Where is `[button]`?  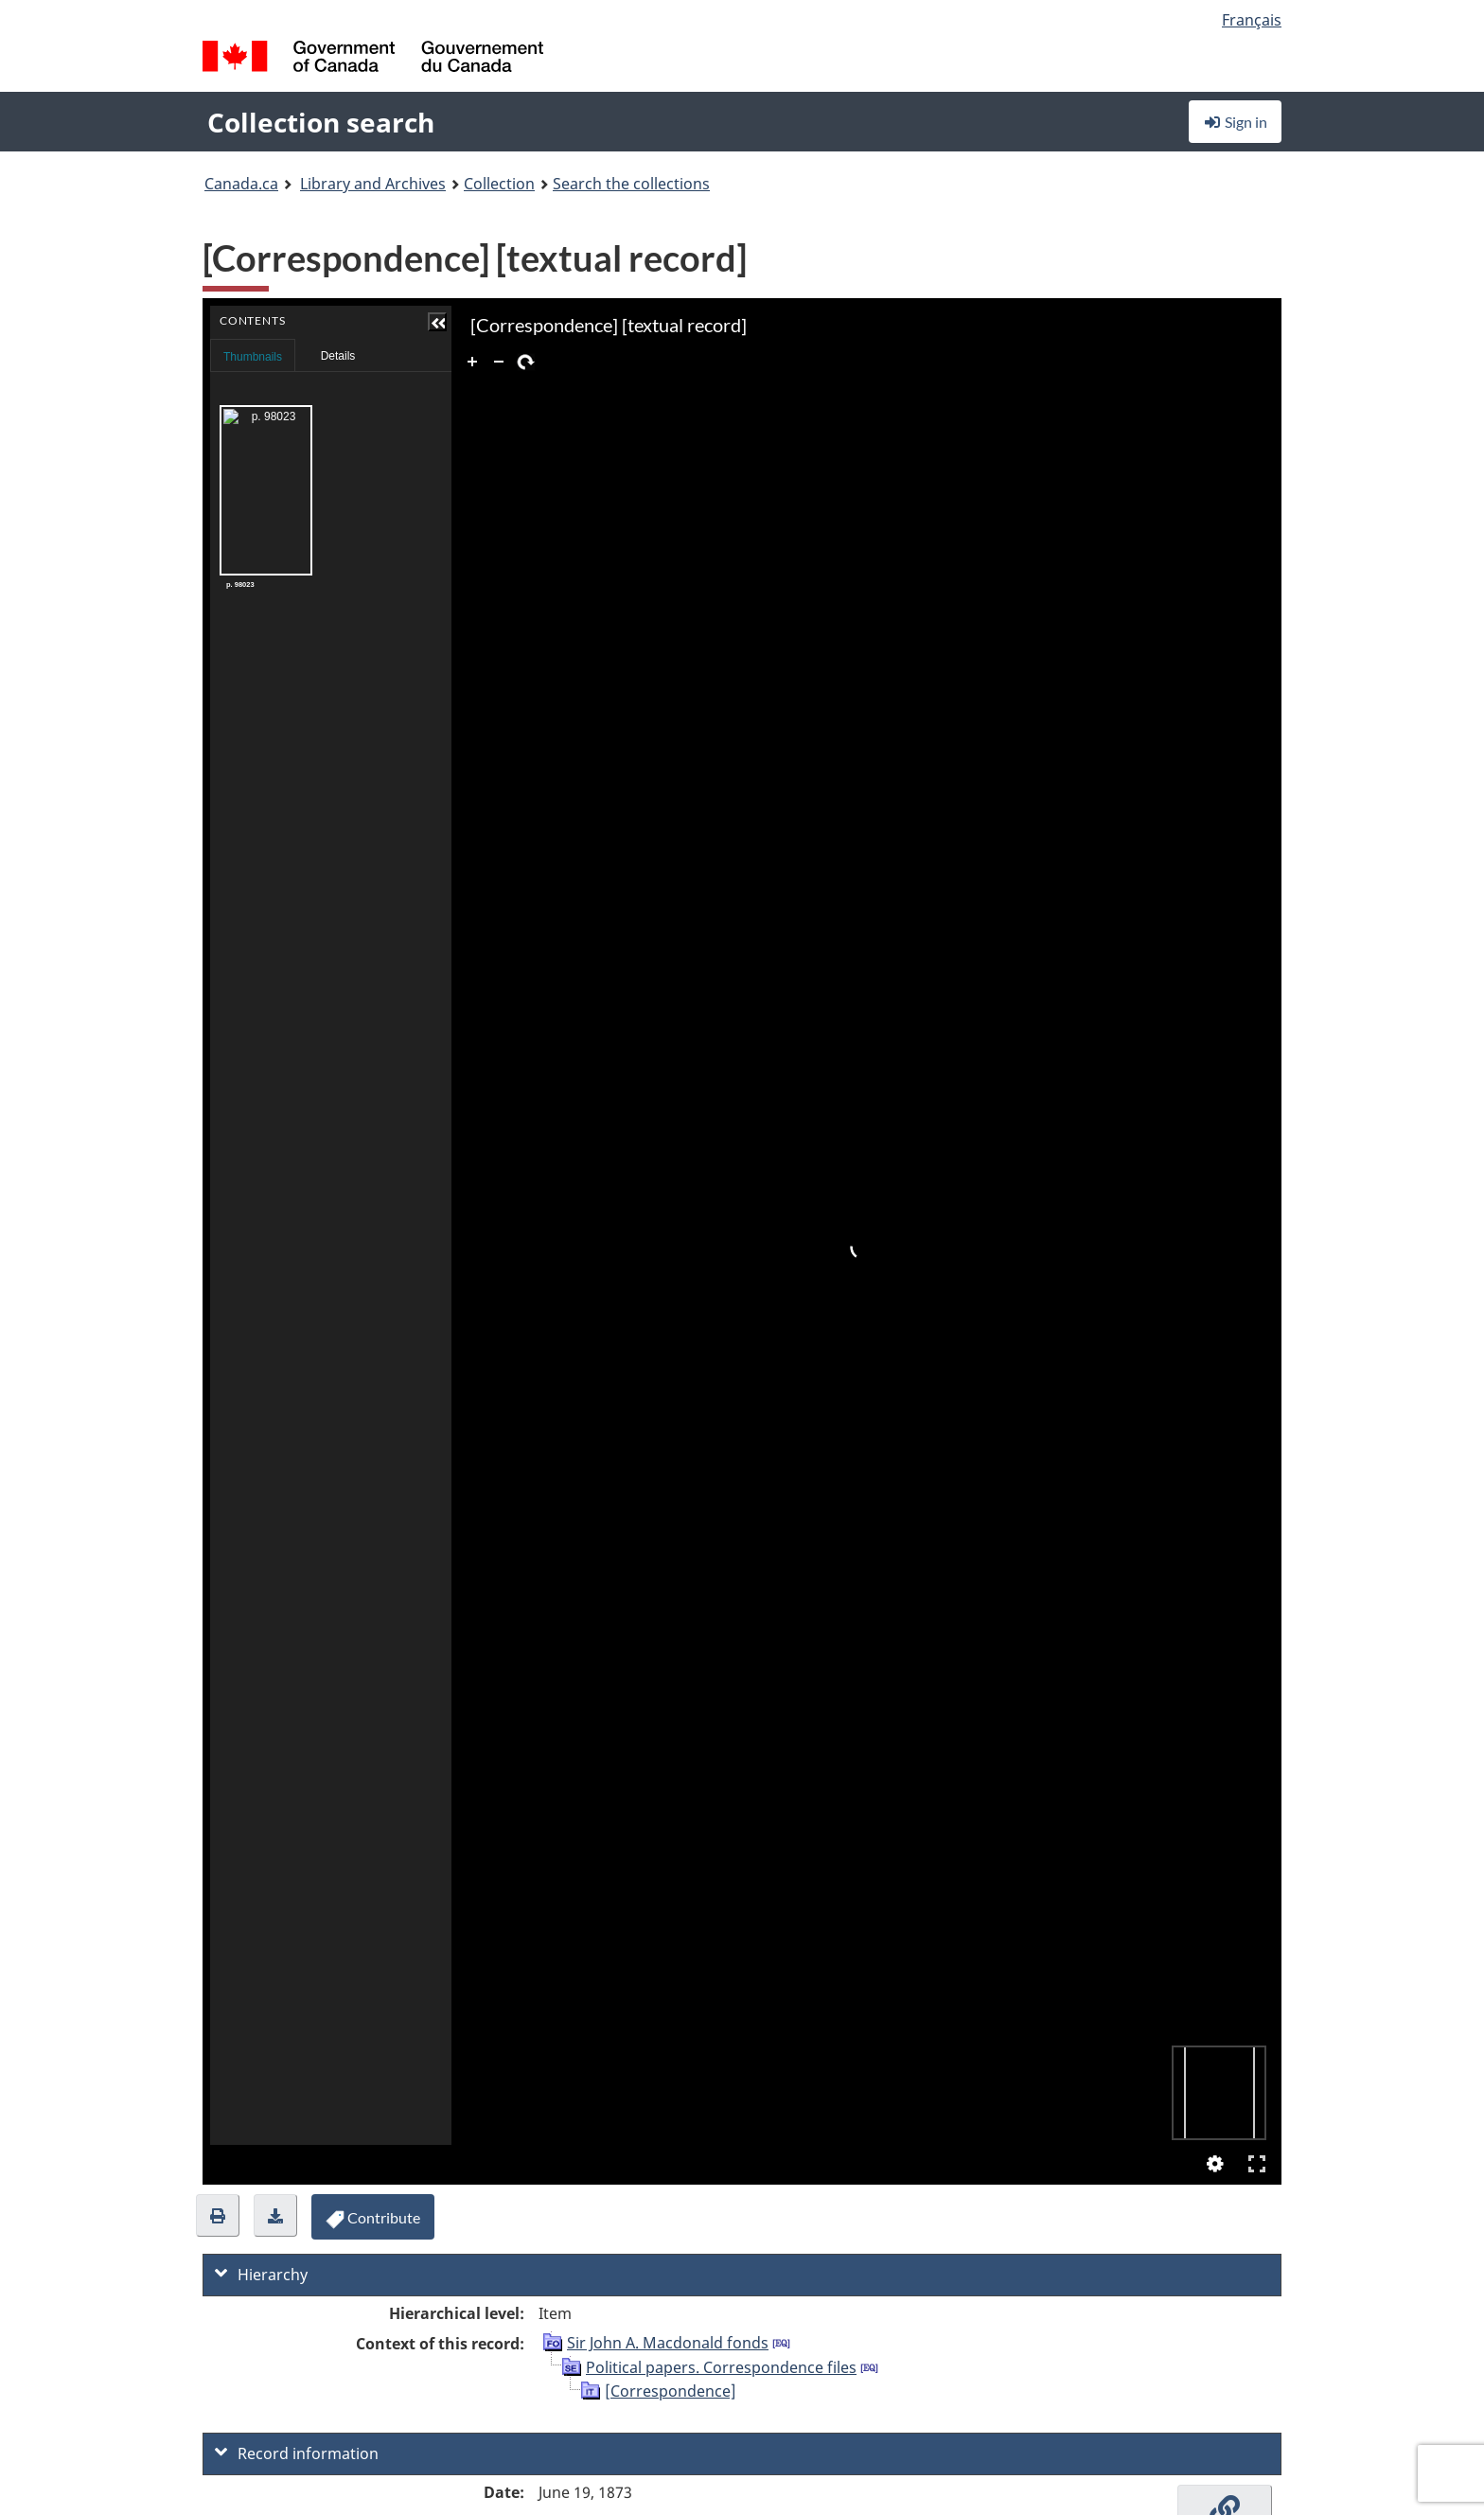 [button] is located at coordinates (431, 321).